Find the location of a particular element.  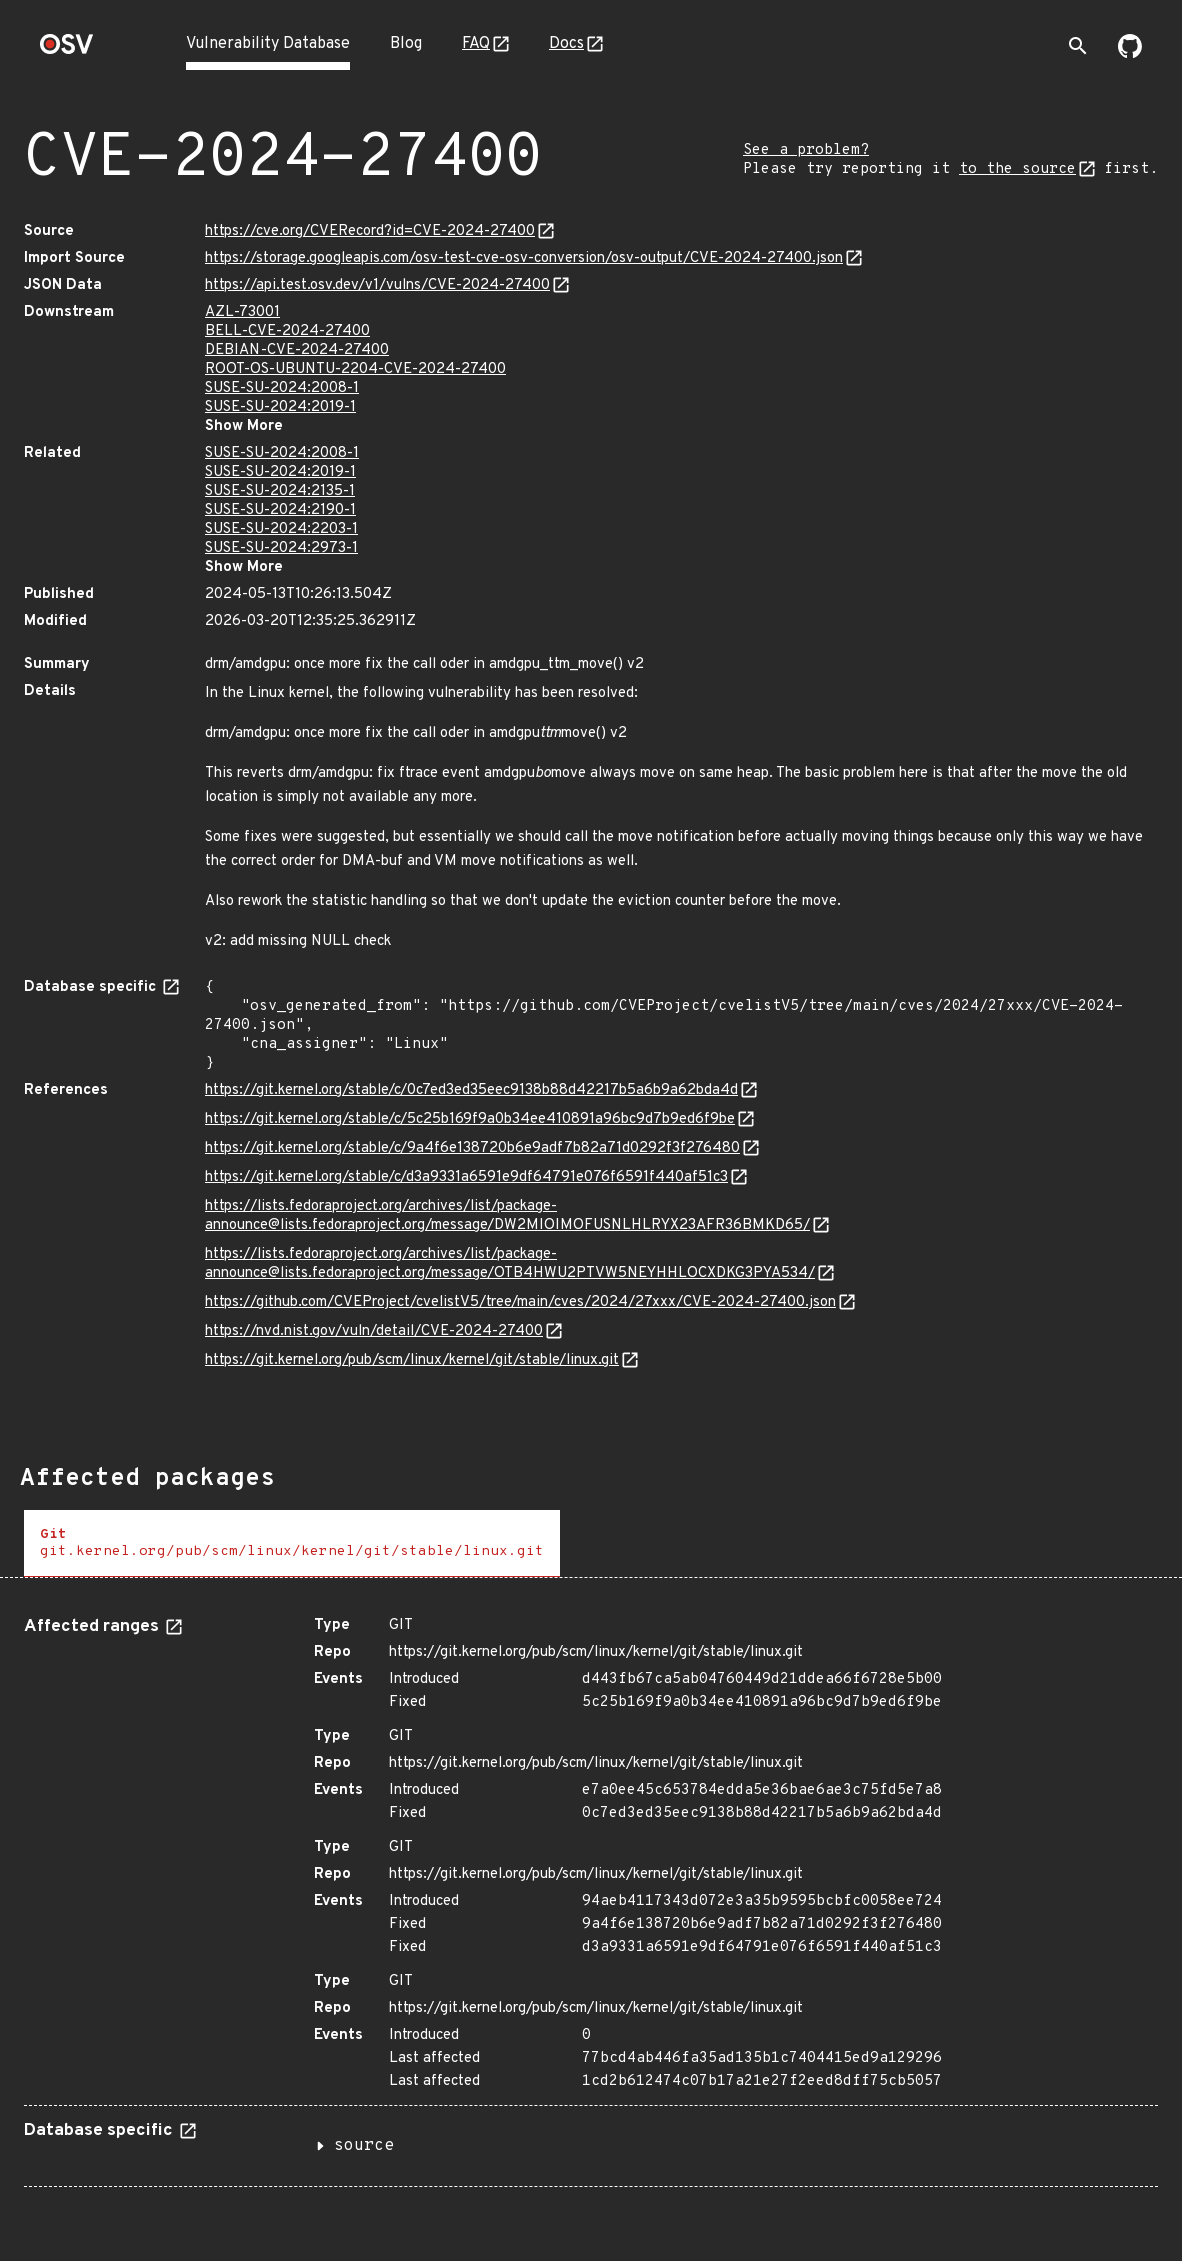

https://git.kernel.org/stable/c/5c25b169f9a0b34ee410891a96bc9d7b9ed6f9be is located at coordinates (470, 1119).